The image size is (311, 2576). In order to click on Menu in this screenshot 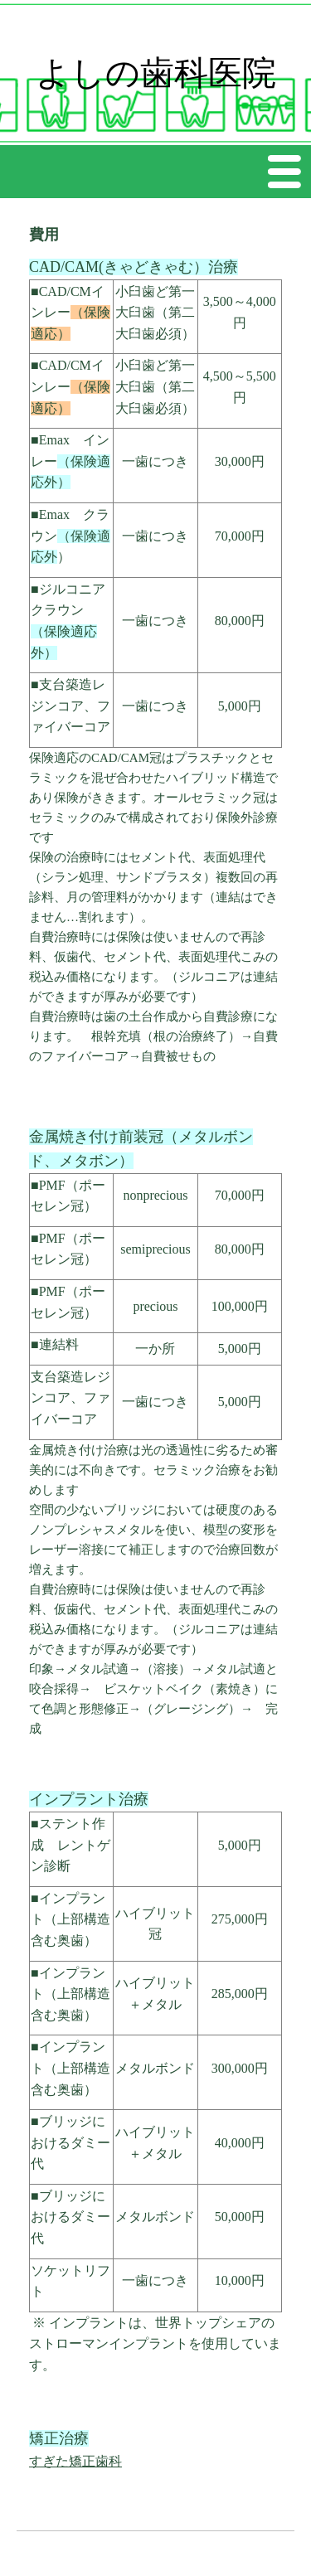, I will do `click(285, 171)`.